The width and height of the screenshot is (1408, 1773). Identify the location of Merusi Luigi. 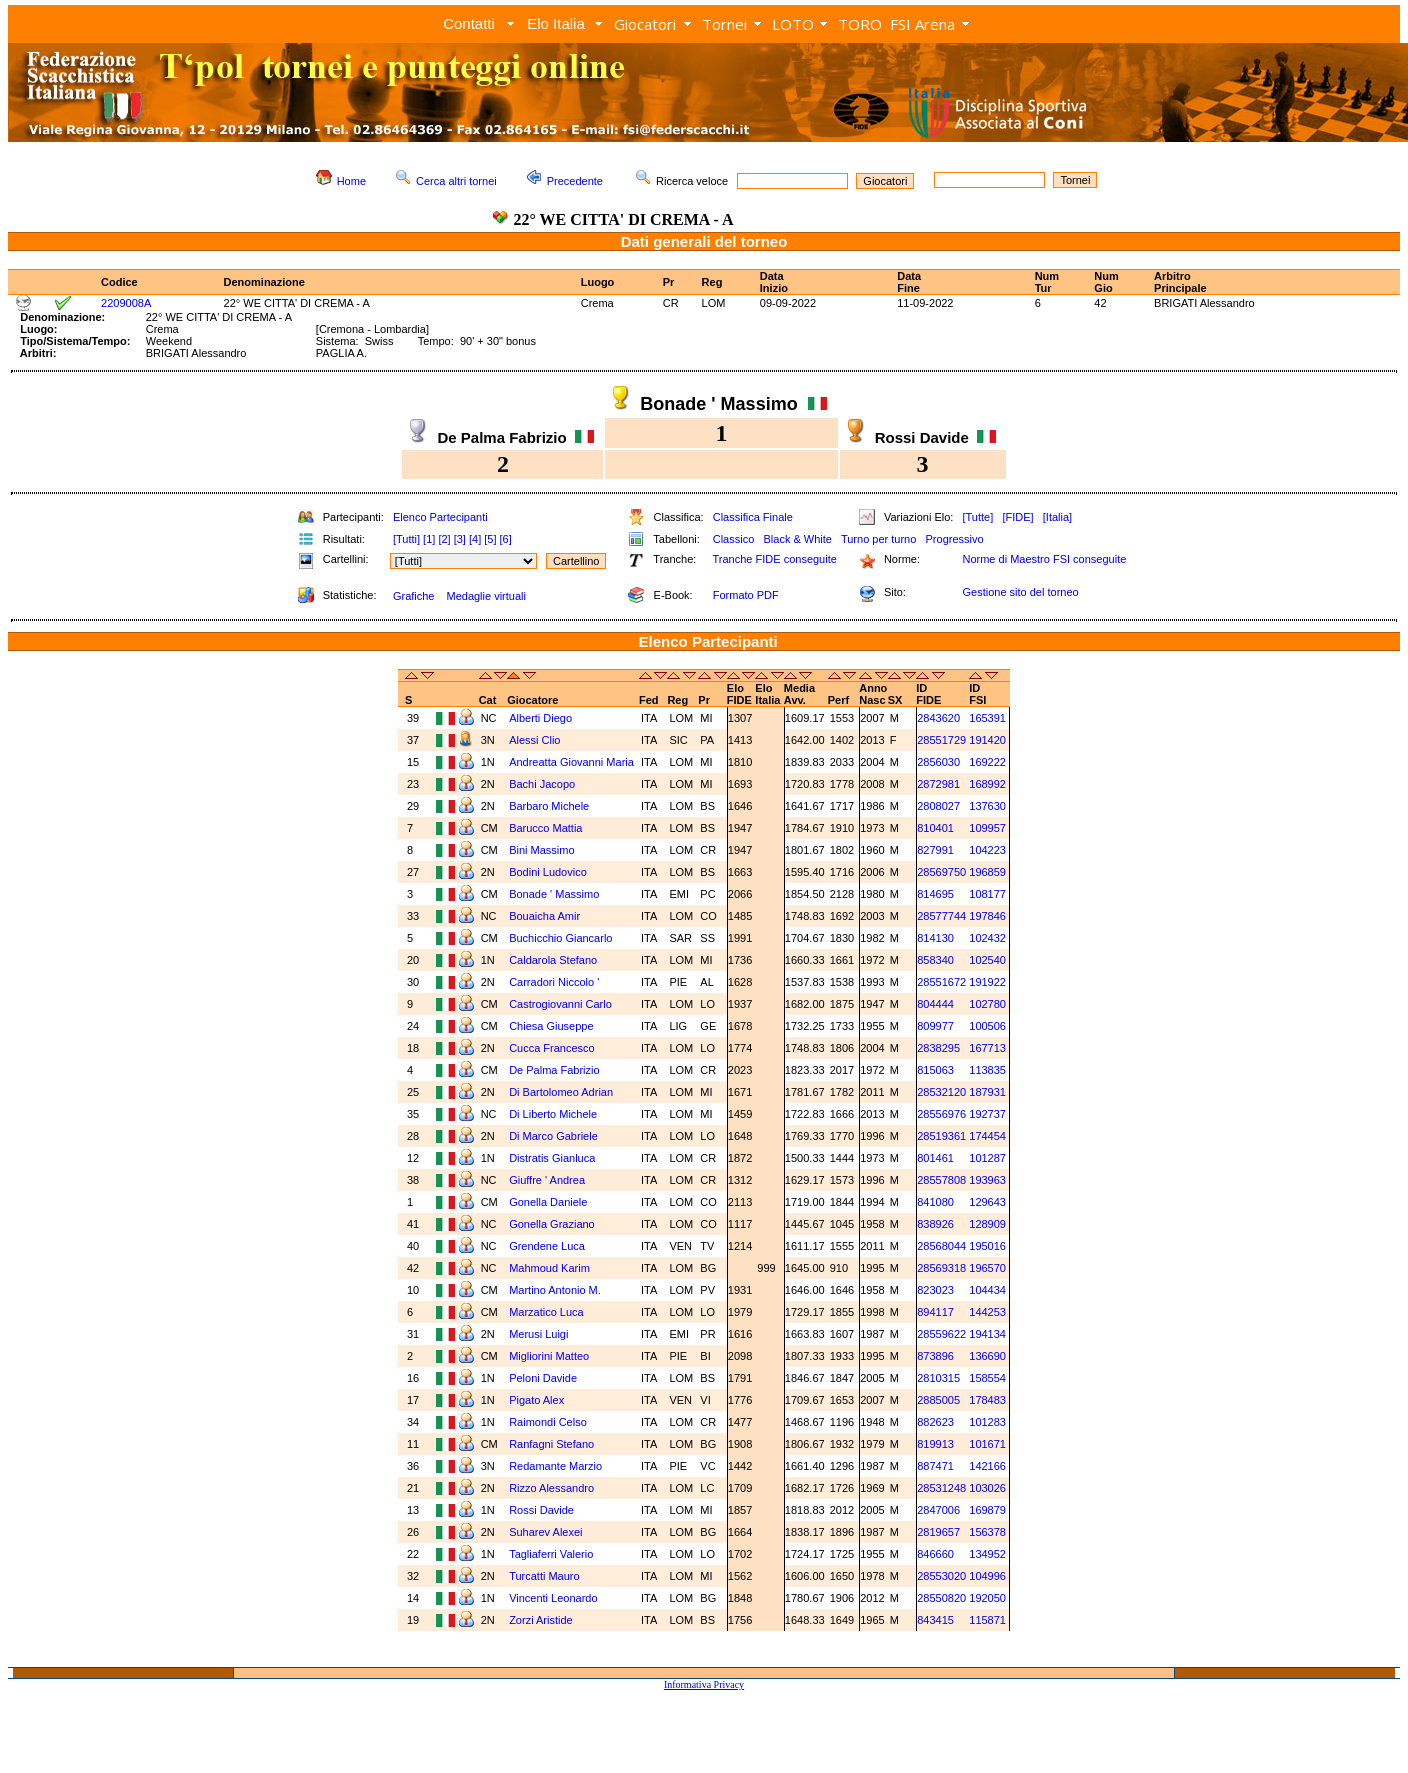
(538, 1334).